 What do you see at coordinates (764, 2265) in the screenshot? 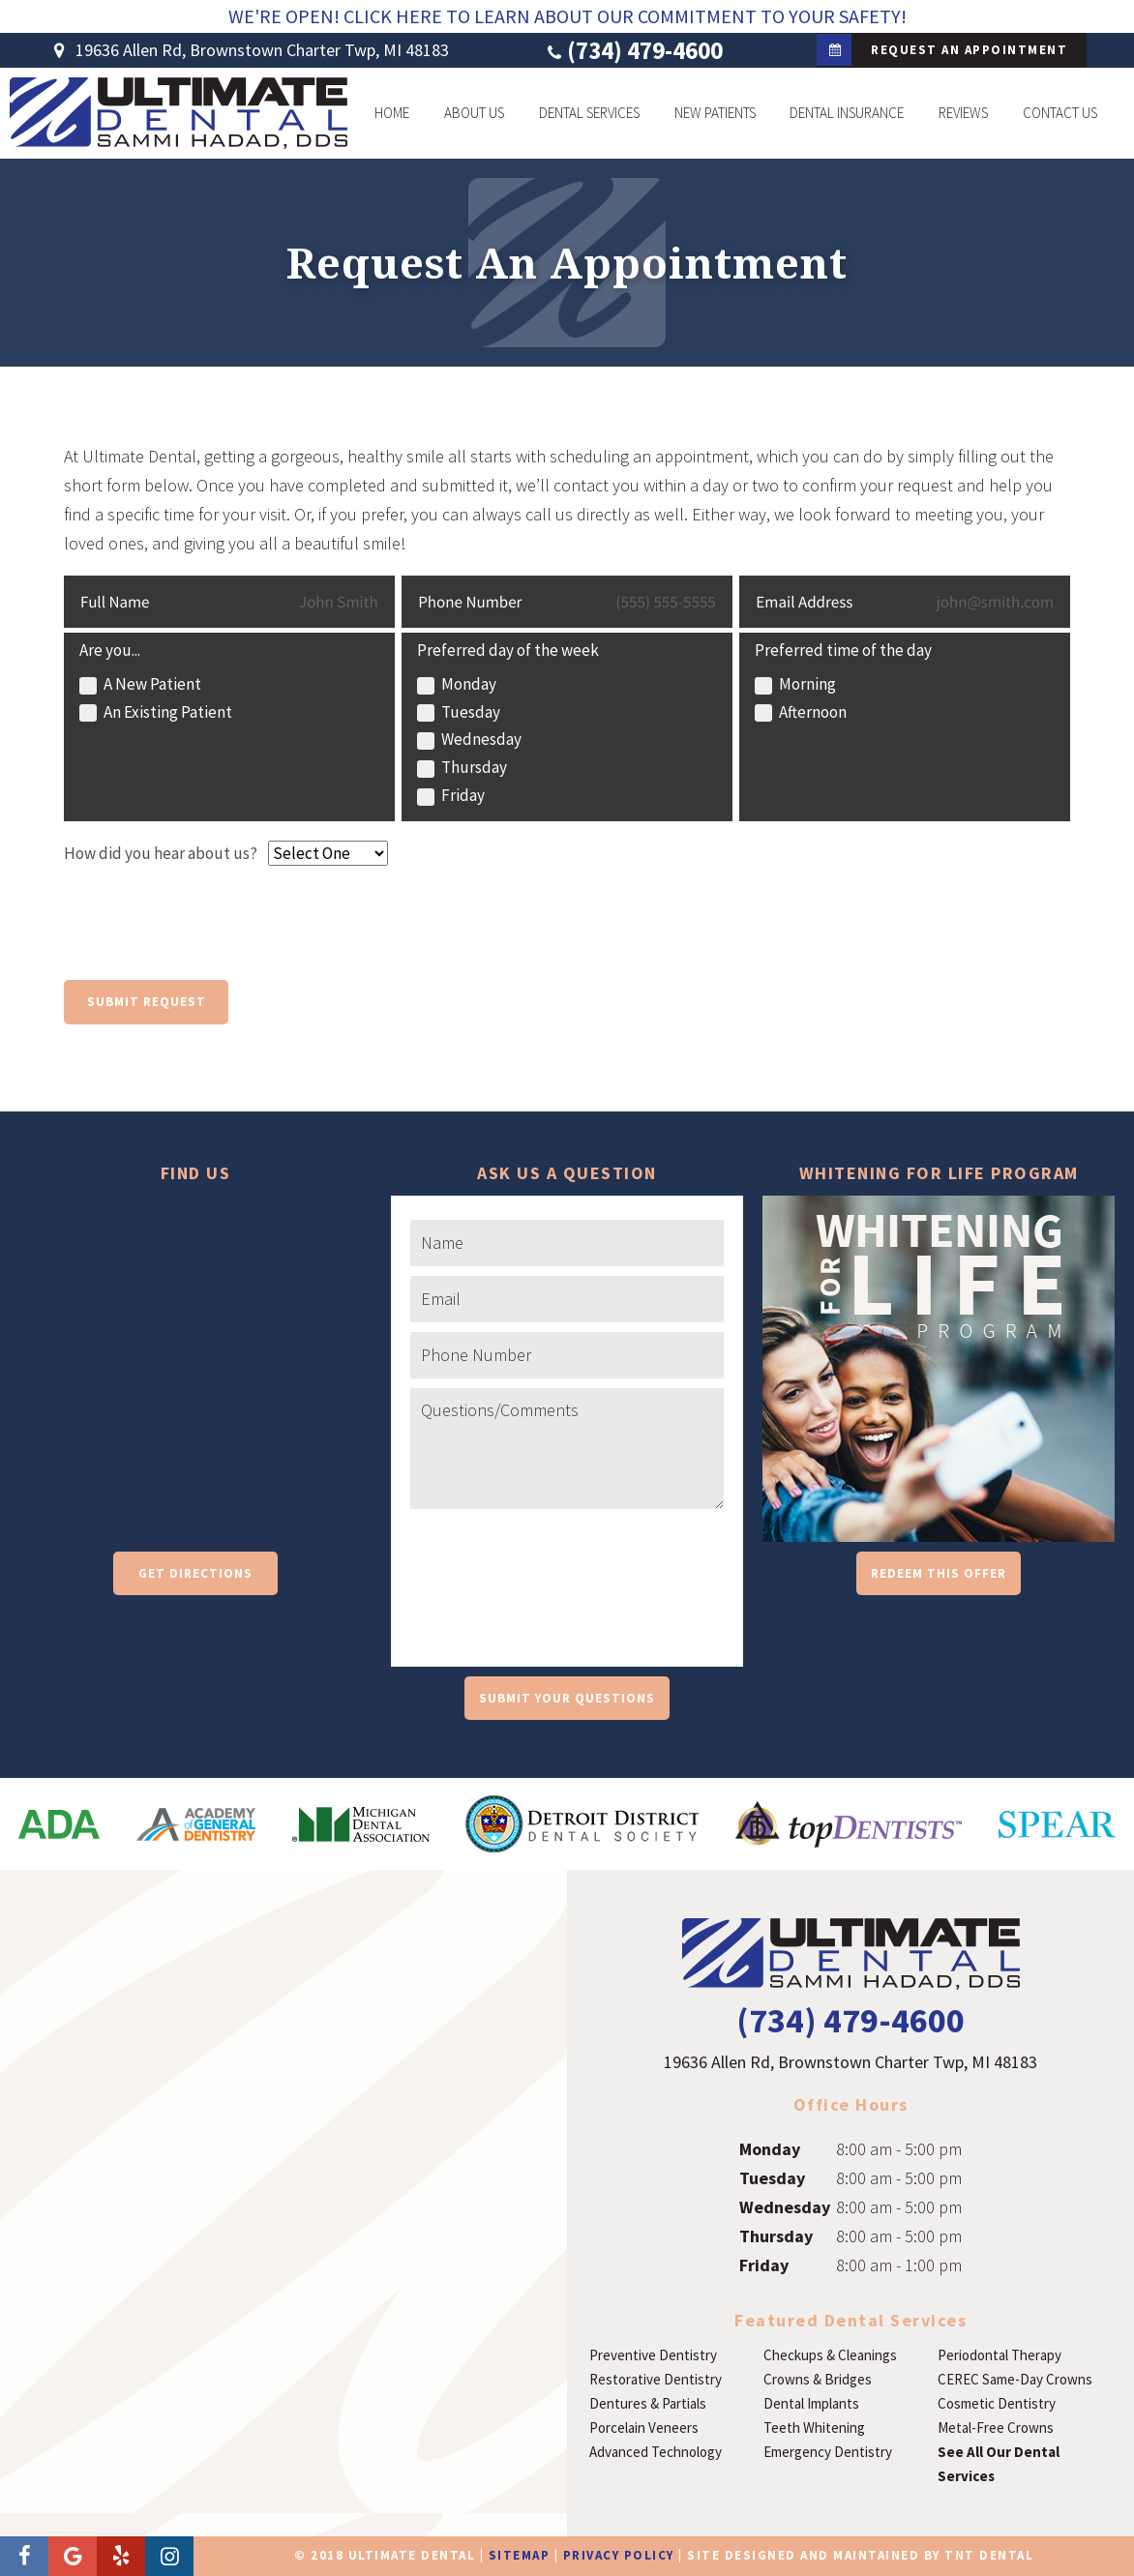
I see `Friday` at bounding box center [764, 2265].